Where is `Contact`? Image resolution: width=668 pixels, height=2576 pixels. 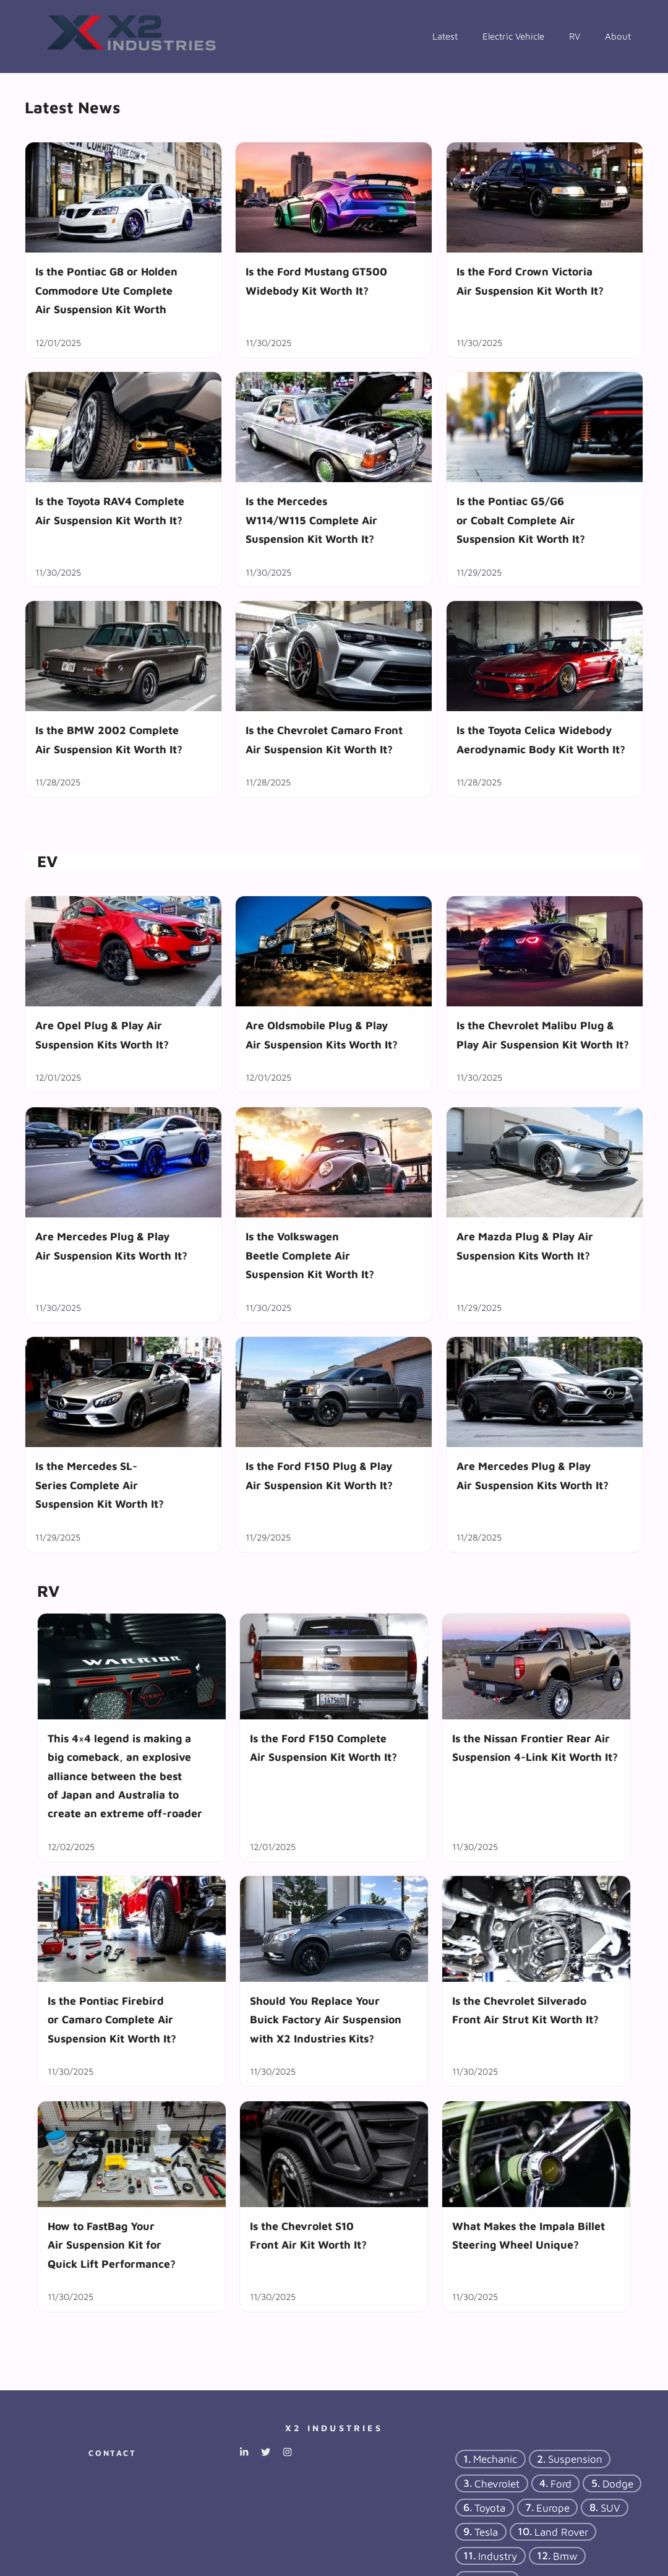
Contact is located at coordinates (112, 2453).